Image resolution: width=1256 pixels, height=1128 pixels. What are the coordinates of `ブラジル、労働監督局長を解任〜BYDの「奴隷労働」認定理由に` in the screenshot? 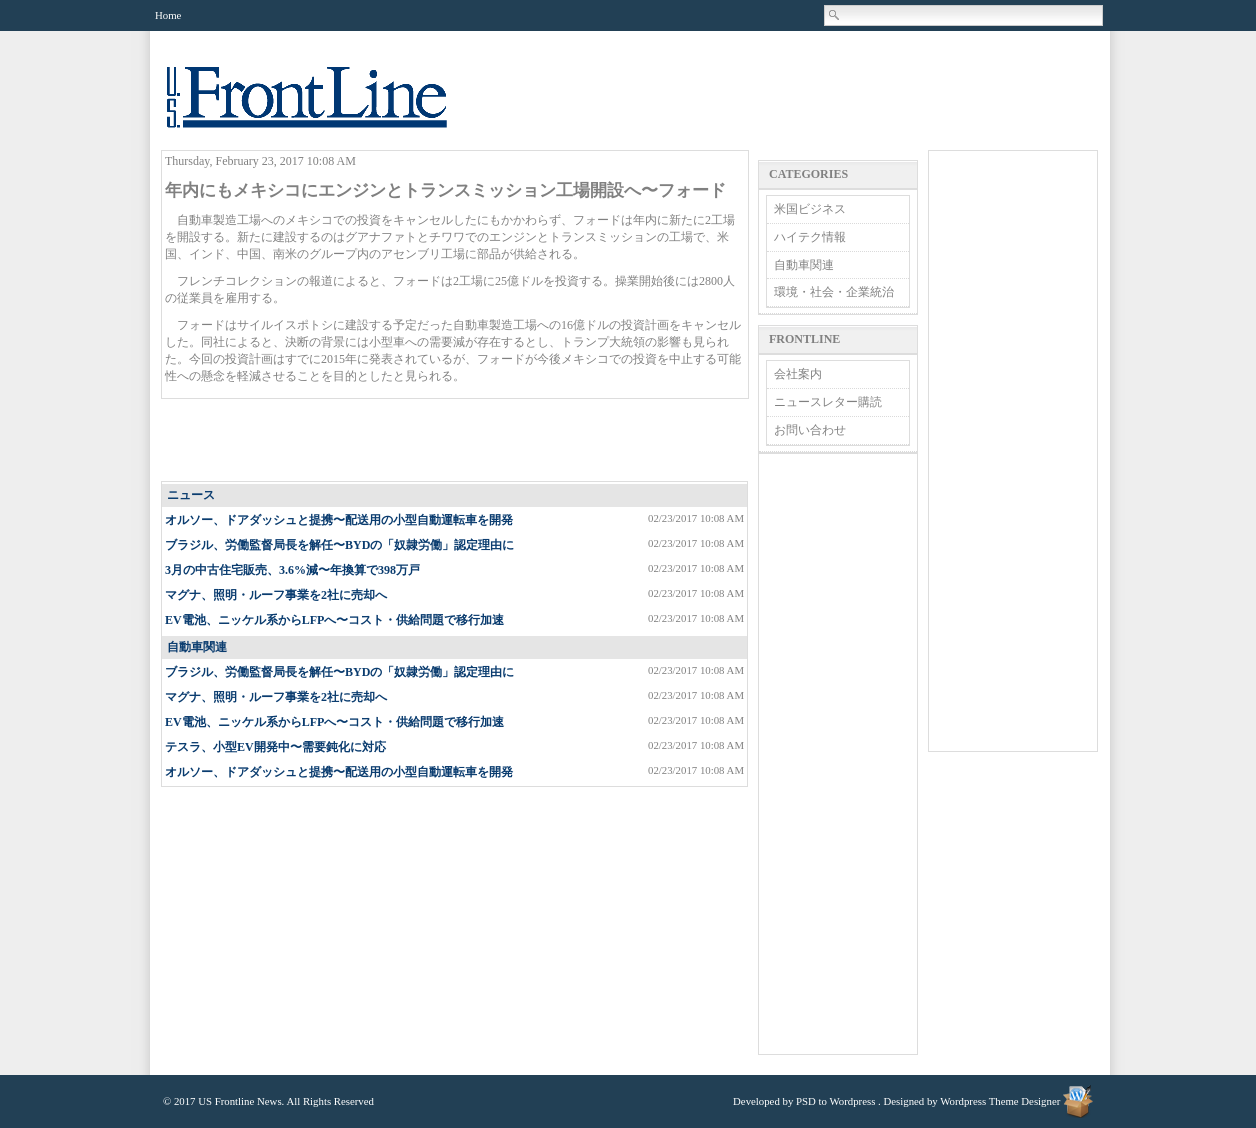 It's located at (339, 545).